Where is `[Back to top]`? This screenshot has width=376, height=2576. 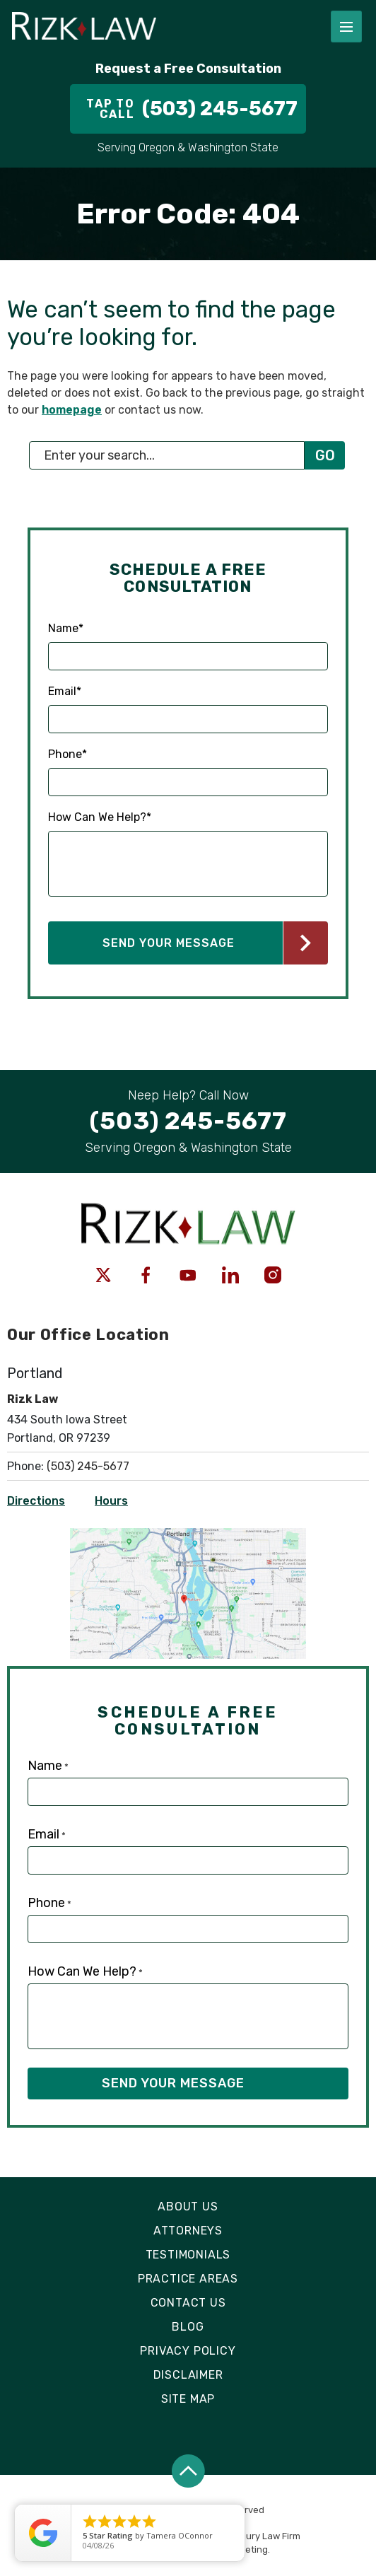
[Back to top] is located at coordinates (188, 2471).